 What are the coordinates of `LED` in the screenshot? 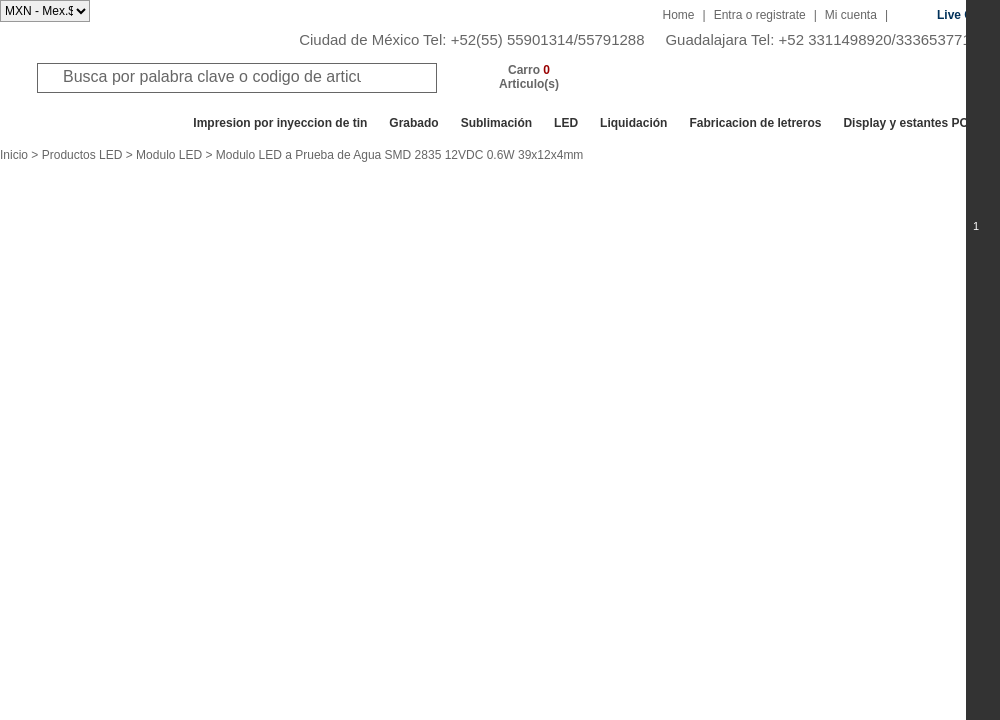 It's located at (566, 123).